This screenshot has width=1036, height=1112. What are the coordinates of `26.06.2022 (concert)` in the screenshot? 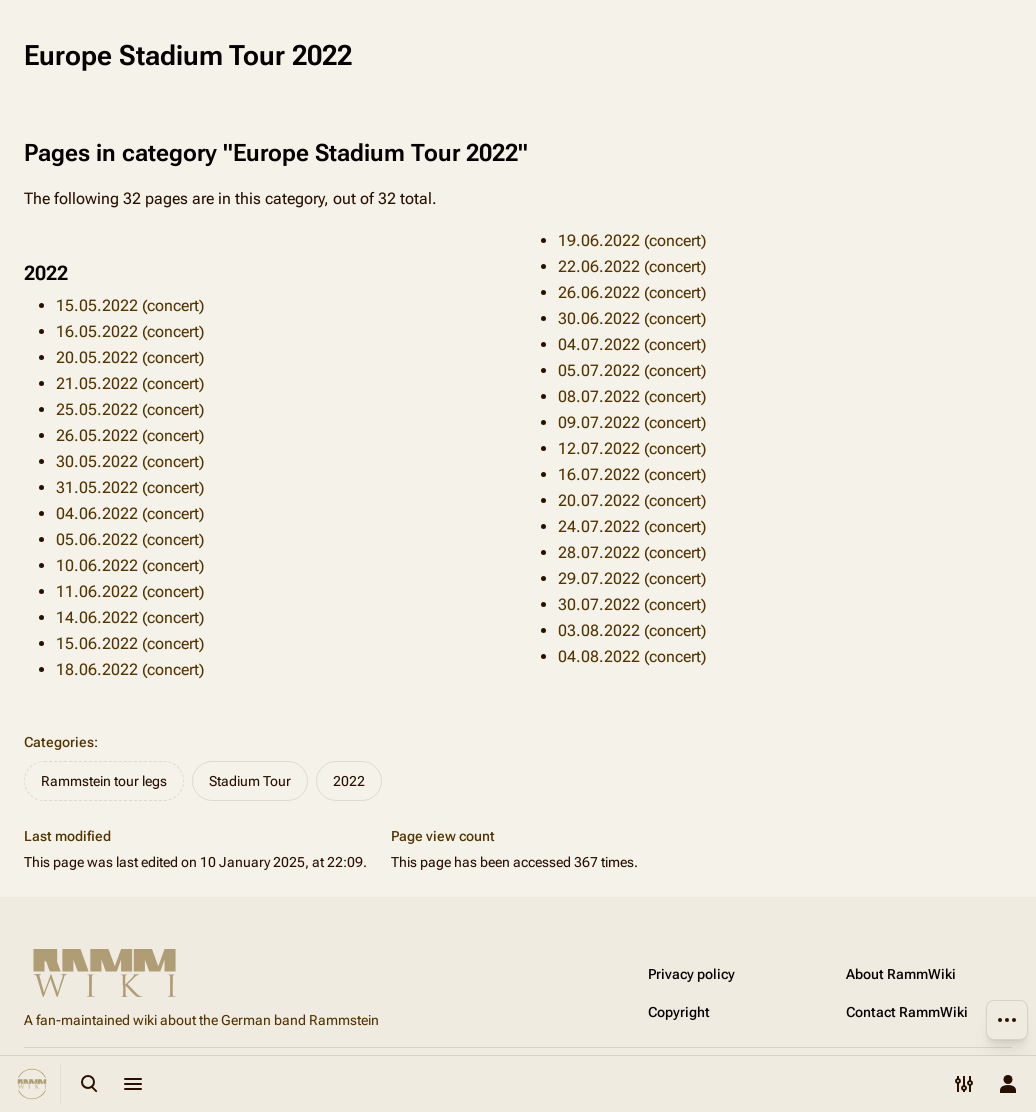 It's located at (632, 292).